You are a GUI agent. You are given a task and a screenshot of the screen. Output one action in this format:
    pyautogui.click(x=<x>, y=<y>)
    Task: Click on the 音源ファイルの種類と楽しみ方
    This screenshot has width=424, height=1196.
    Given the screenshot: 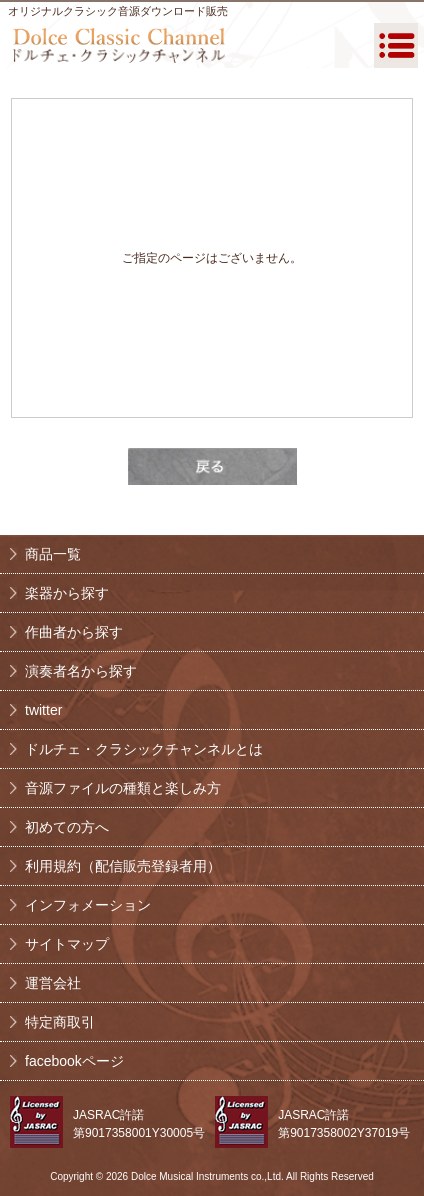 What is the action you would take?
    pyautogui.click(x=123, y=788)
    